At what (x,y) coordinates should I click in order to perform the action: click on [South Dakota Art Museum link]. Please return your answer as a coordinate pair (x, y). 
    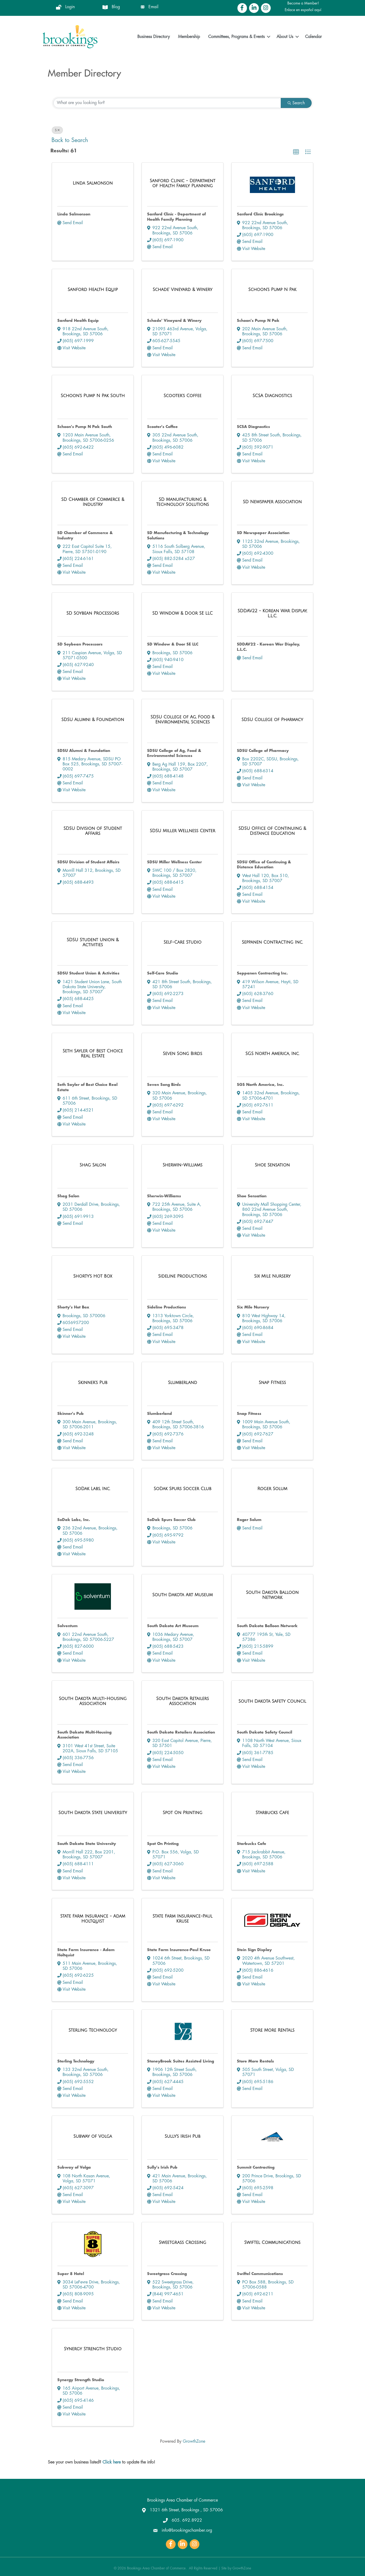
    Looking at the image, I should click on (182, 1595).